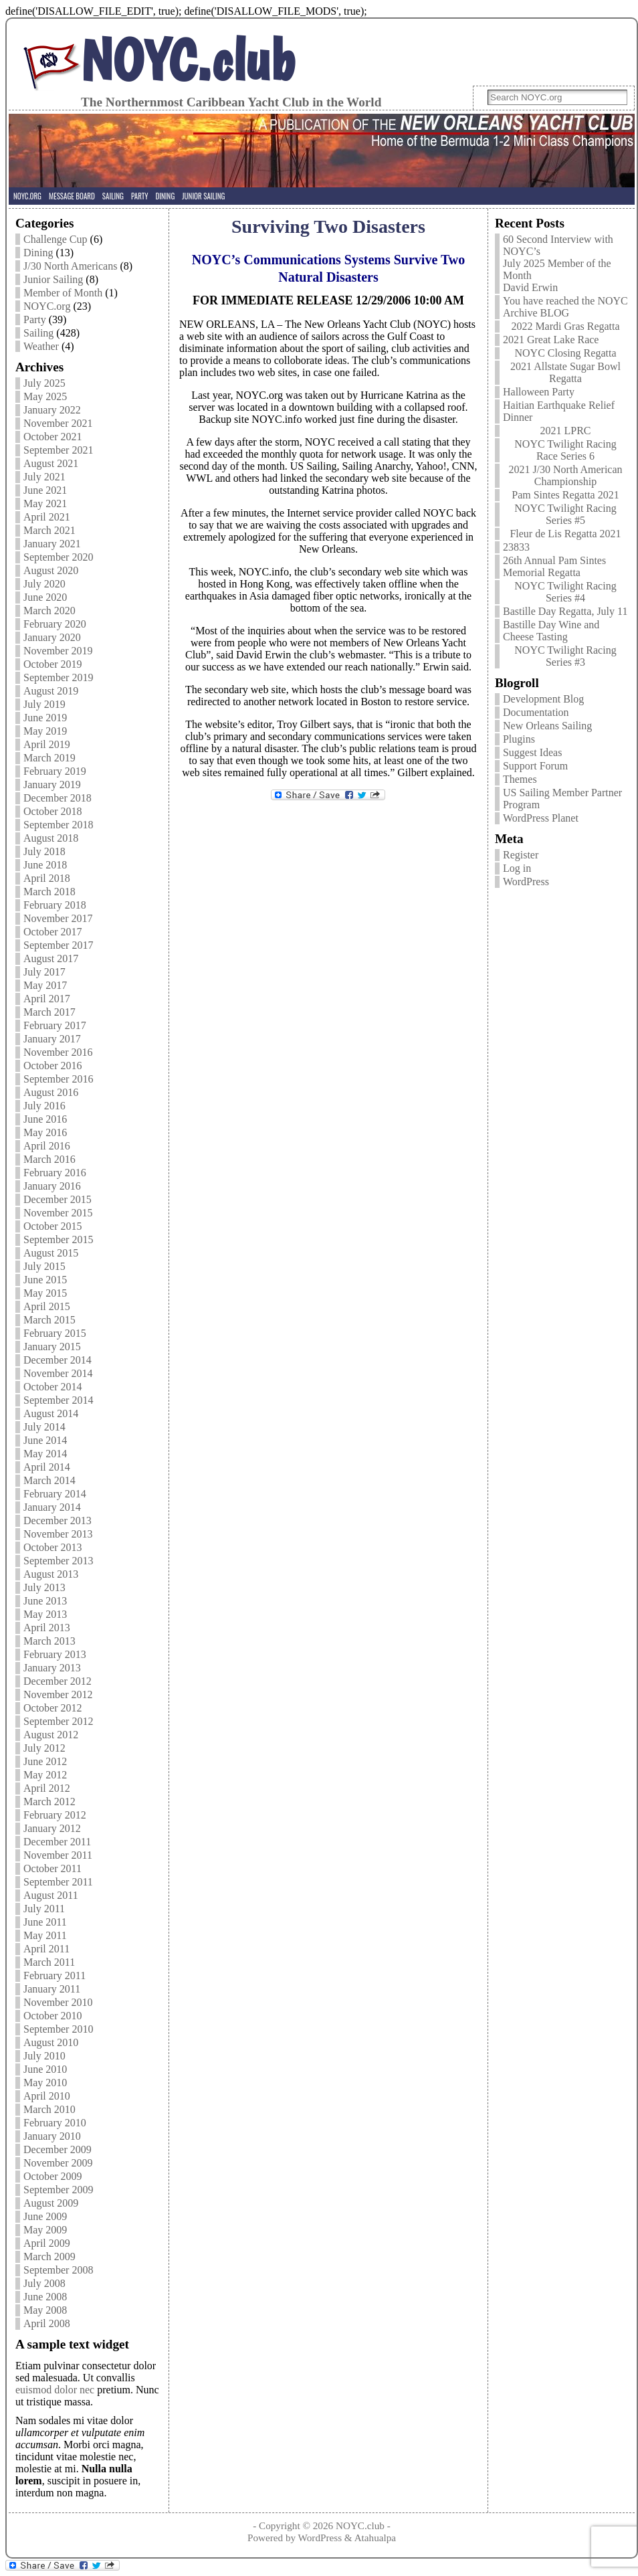 This screenshot has height=2576, width=638. Describe the element at coordinates (46, 744) in the screenshot. I see `April 2019` at that location.